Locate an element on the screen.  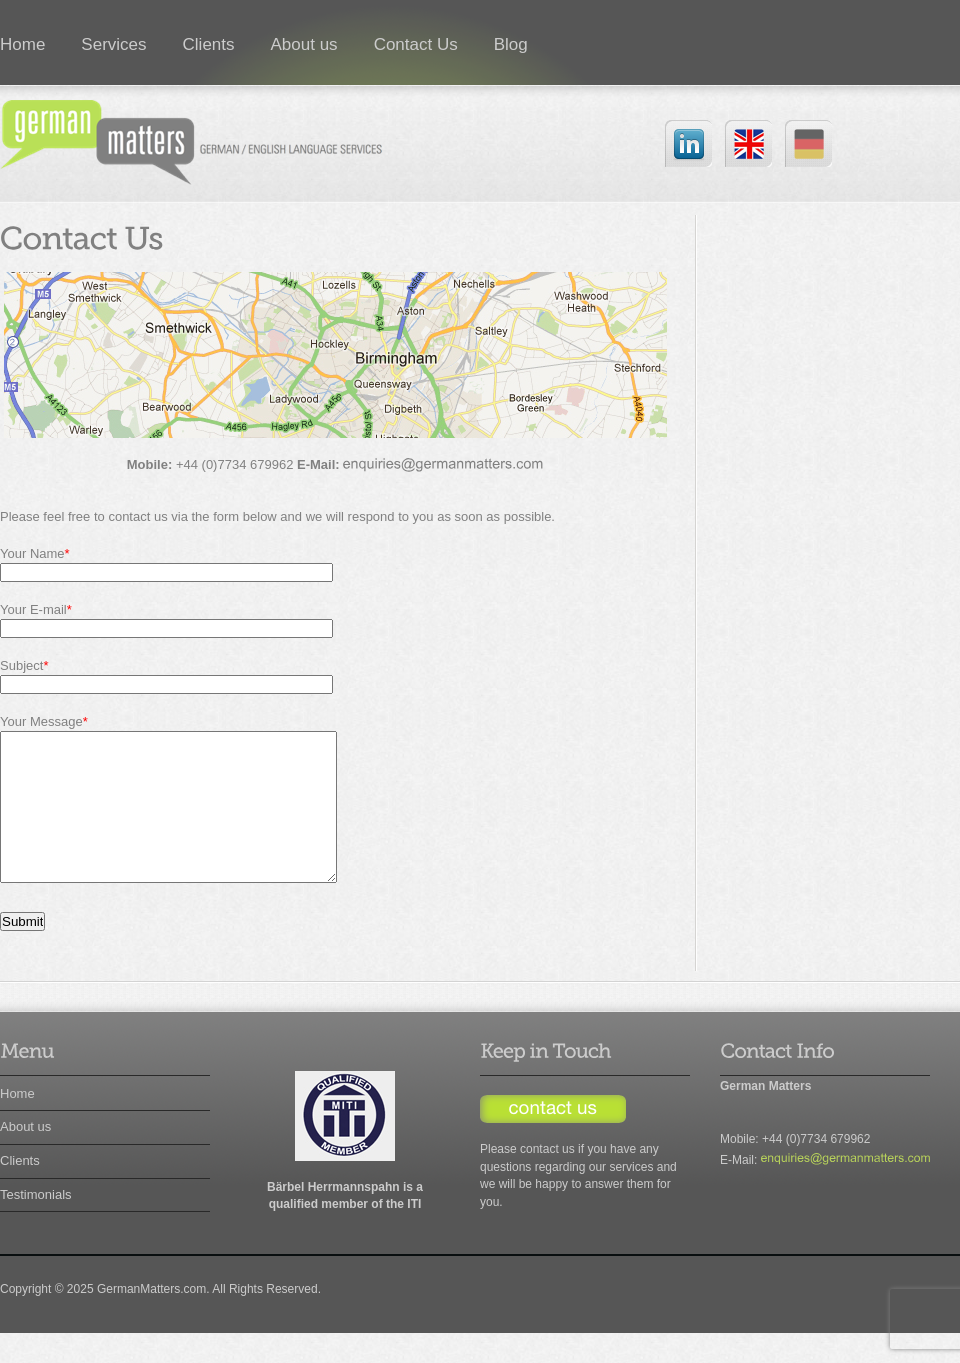
Blog is located at coordinates (511, 44).